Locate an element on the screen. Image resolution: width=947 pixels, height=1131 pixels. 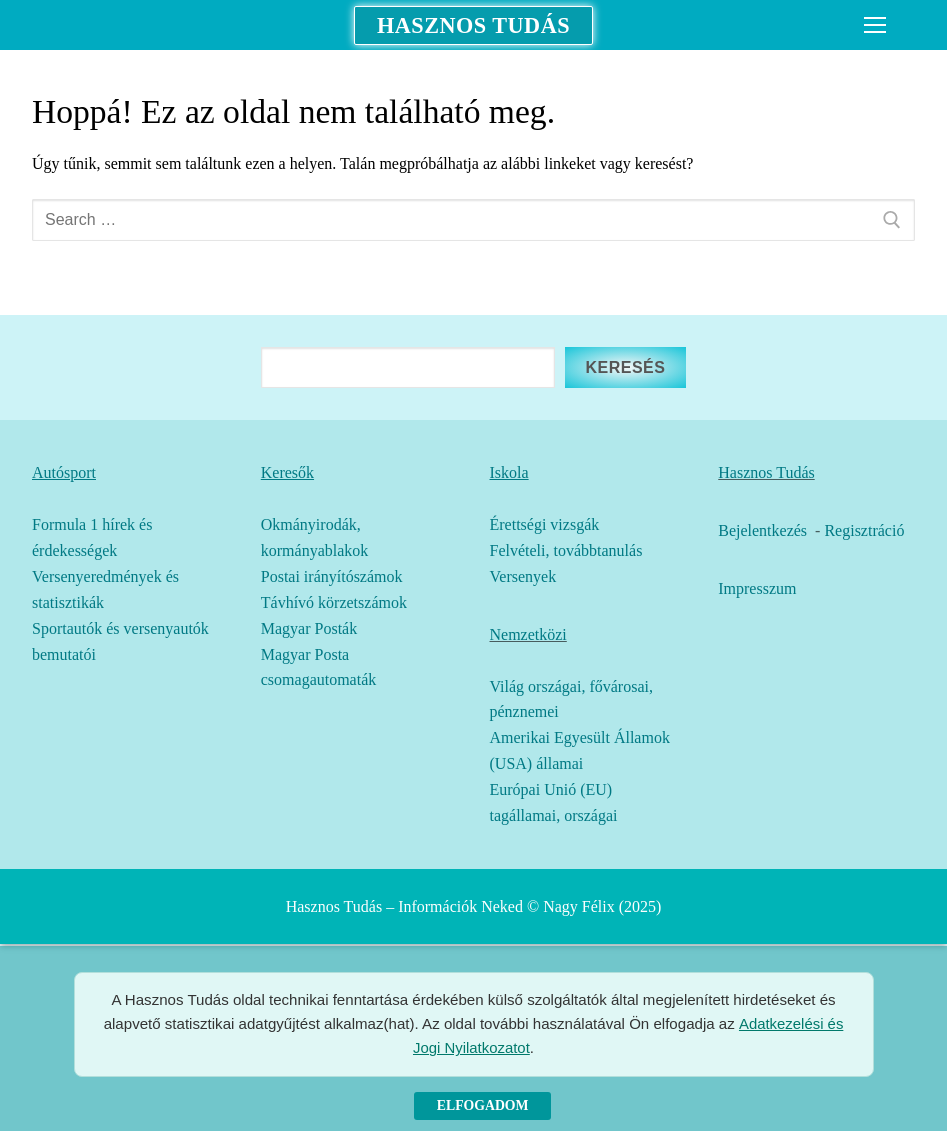
Magyar Posták is located at coordinates (309, 628).